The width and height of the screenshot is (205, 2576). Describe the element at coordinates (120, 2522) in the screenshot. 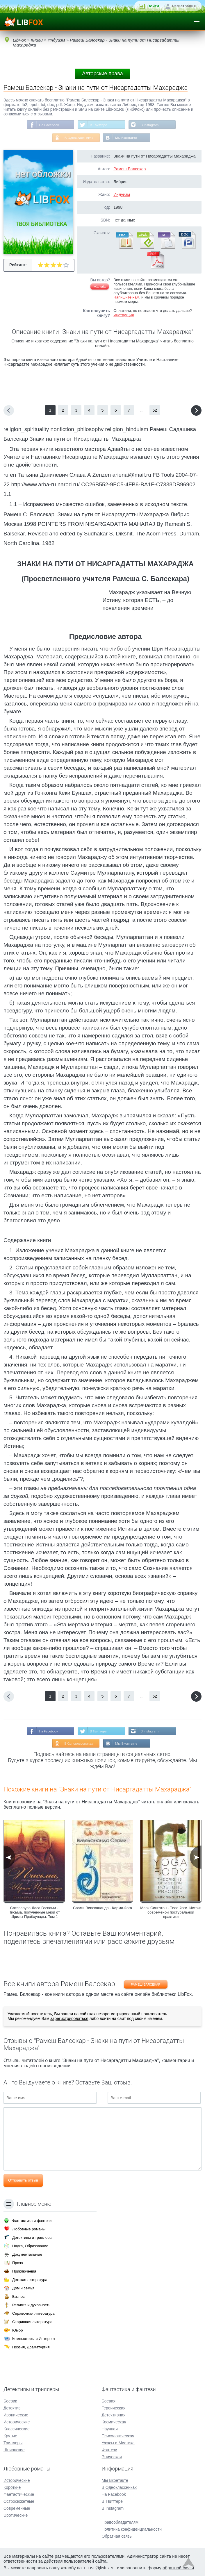

I see `Правообладателям` at that location.